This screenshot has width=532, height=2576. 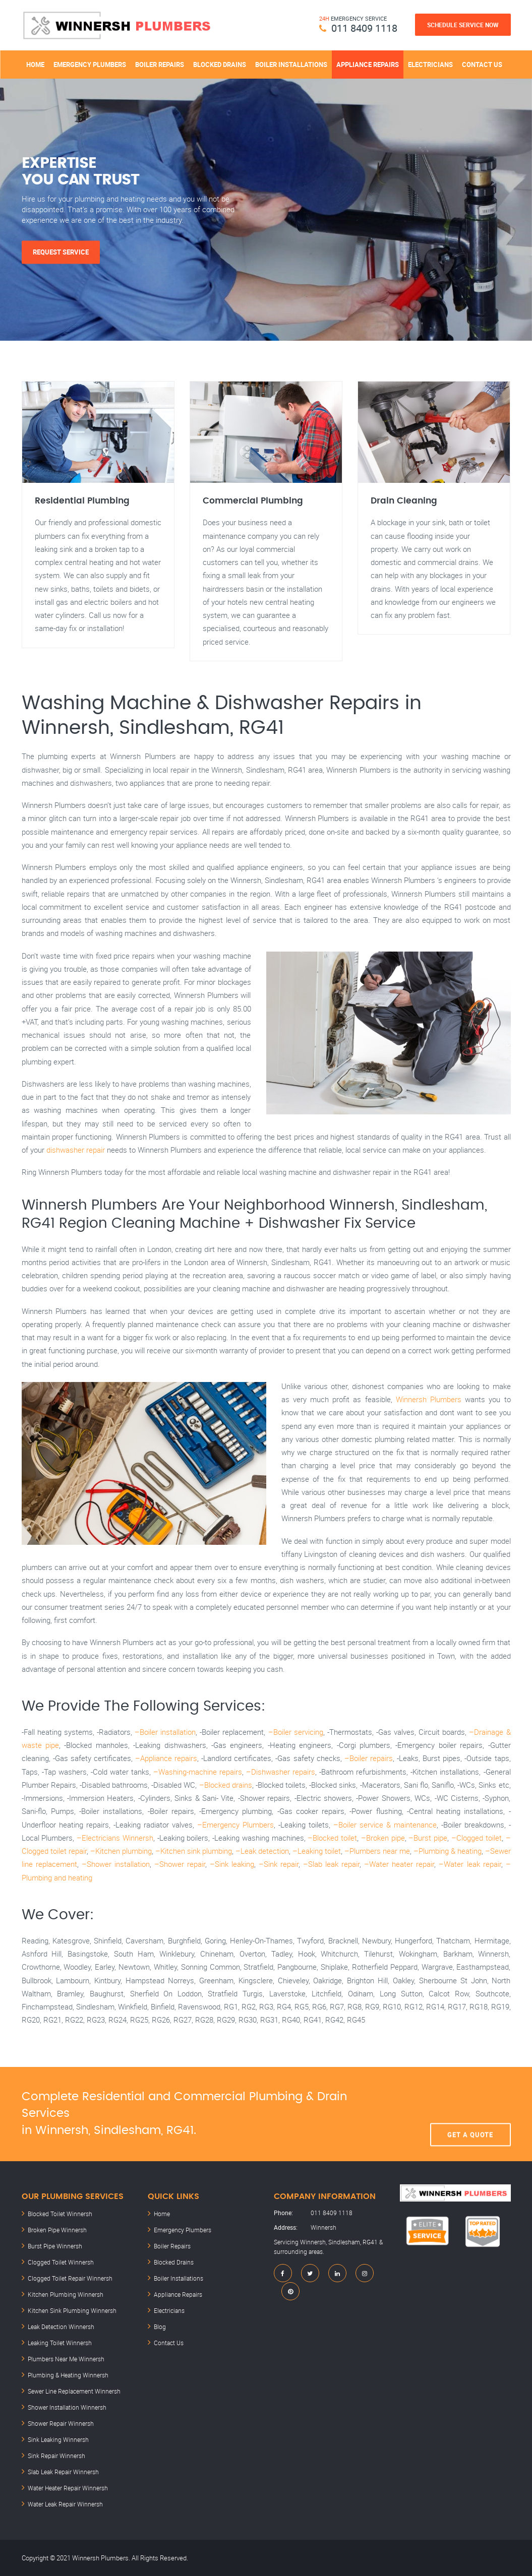 What do you see at coordinates (60, 2343) in the screenshot?
I see `Leaking Toilet Winnersh` at bounding box center [60, 2343].